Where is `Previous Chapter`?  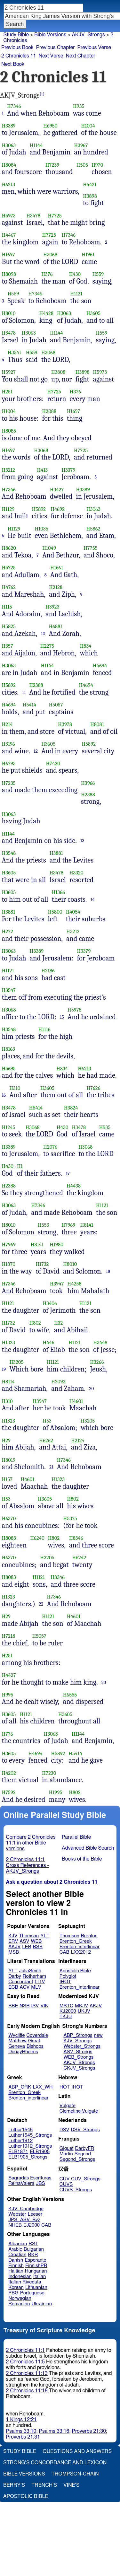
Previous Chapter is located at coordinates (55, 47).